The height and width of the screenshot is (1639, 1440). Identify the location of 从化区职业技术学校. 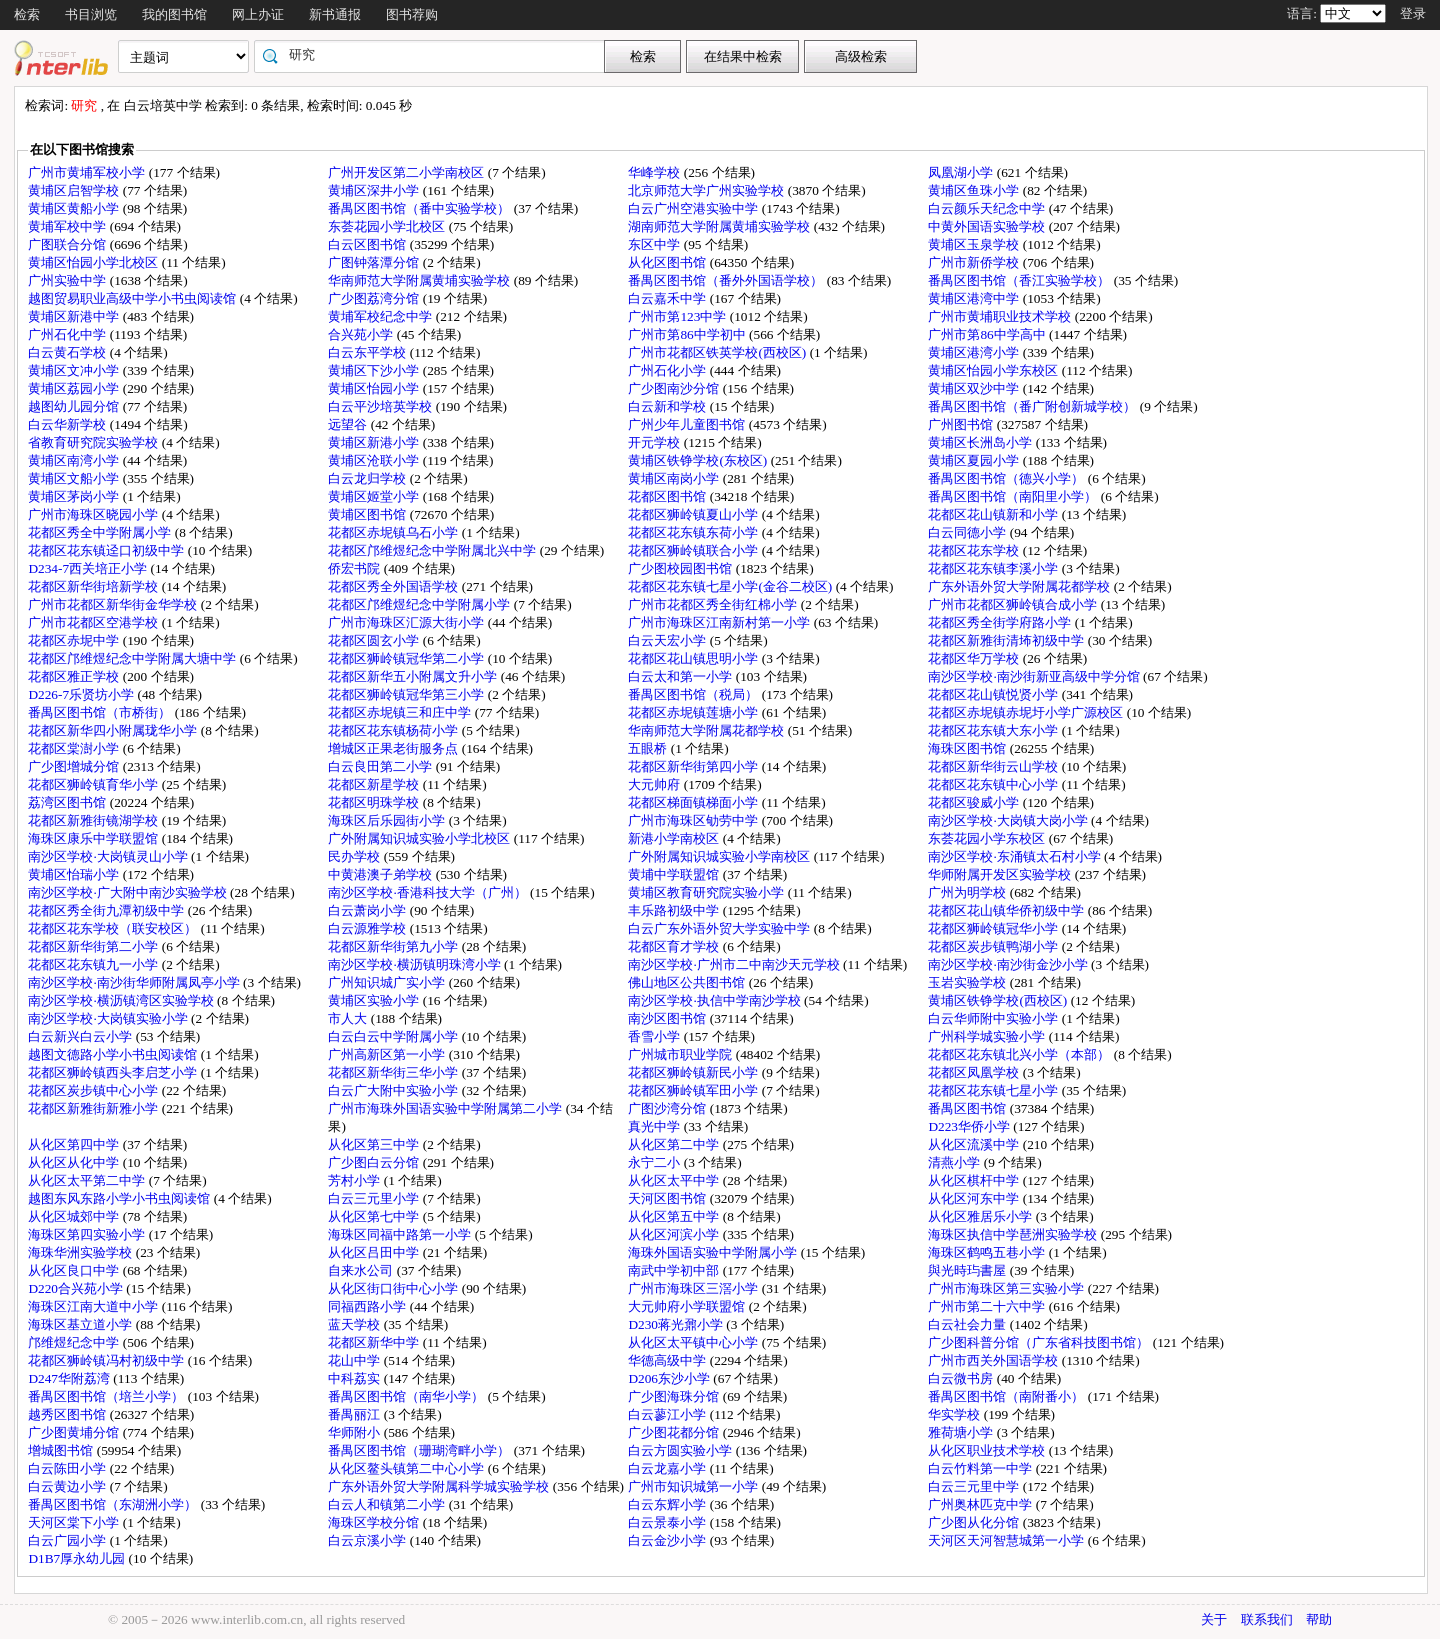
(988, 1450).